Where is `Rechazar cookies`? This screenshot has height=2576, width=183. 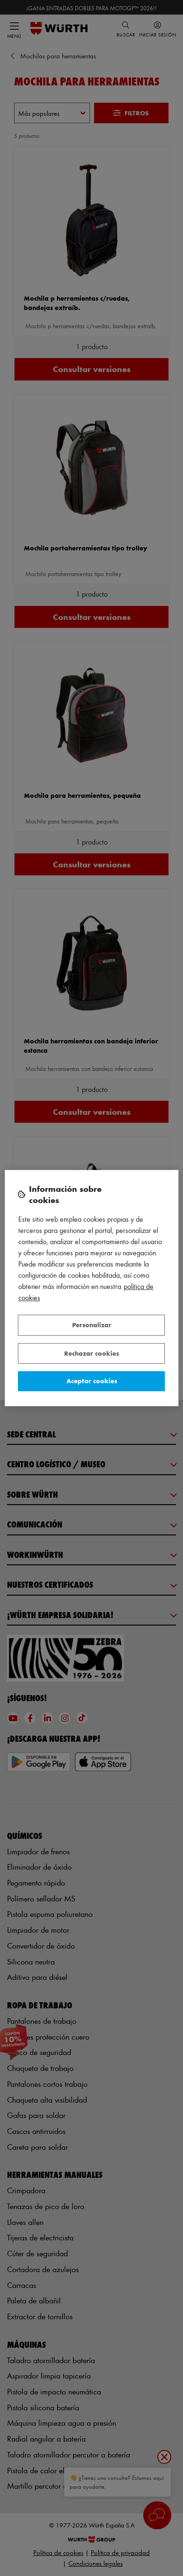 Rechazar cookies is located at coordinates (91, 1353).